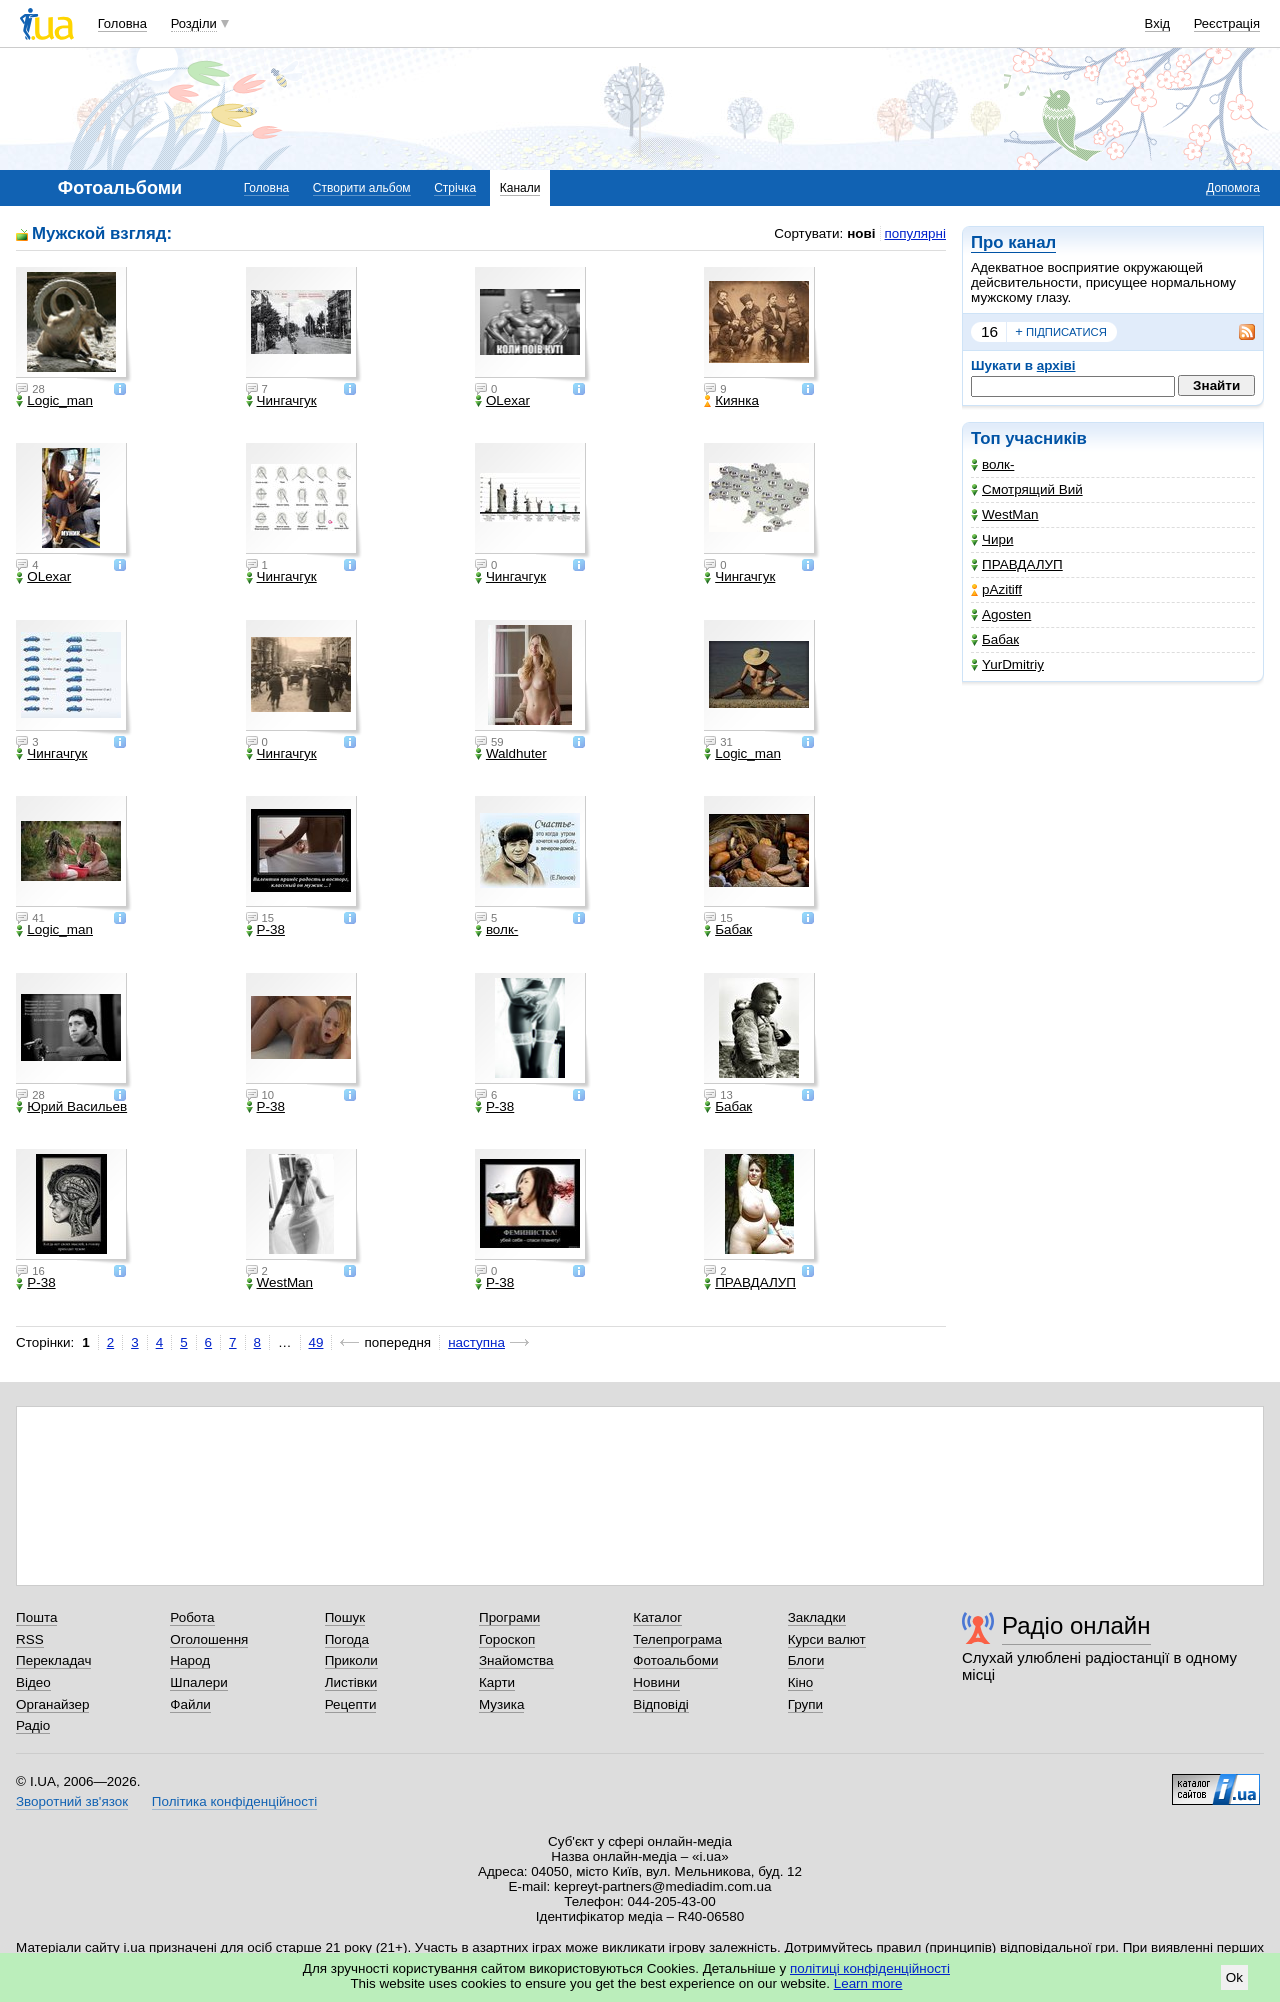 The height and width of the screenshot is (2002, 1280). What do you see at coordinates (992, 539) in the screenshot?
I see `Чири` at bounding box center [992, 539].